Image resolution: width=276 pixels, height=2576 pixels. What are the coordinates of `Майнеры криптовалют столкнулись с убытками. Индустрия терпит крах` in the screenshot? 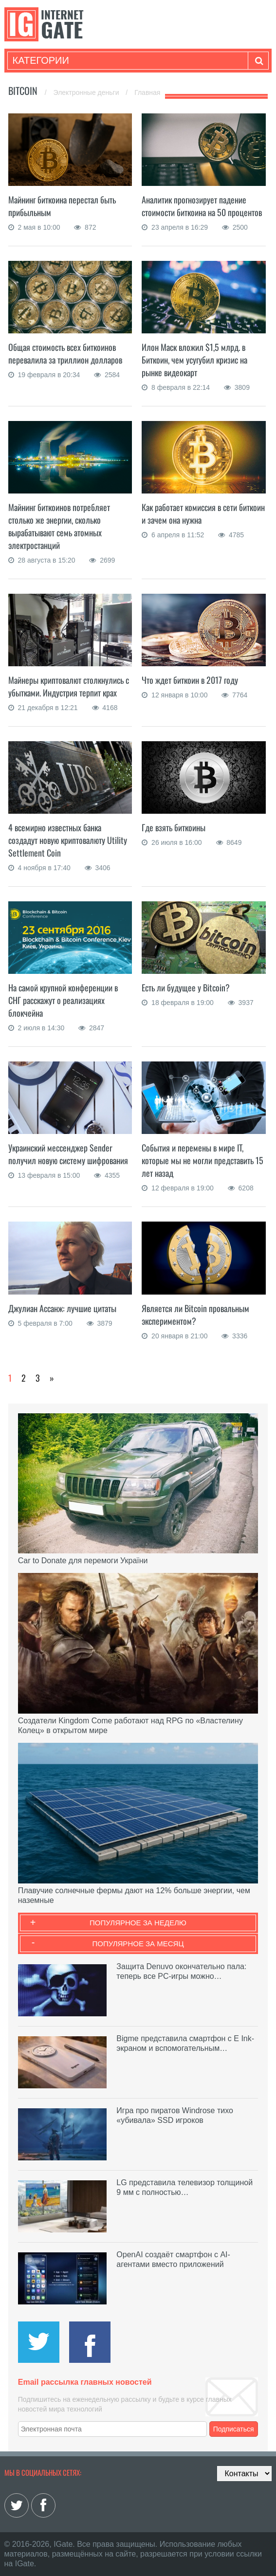 It's located at (68, 686).